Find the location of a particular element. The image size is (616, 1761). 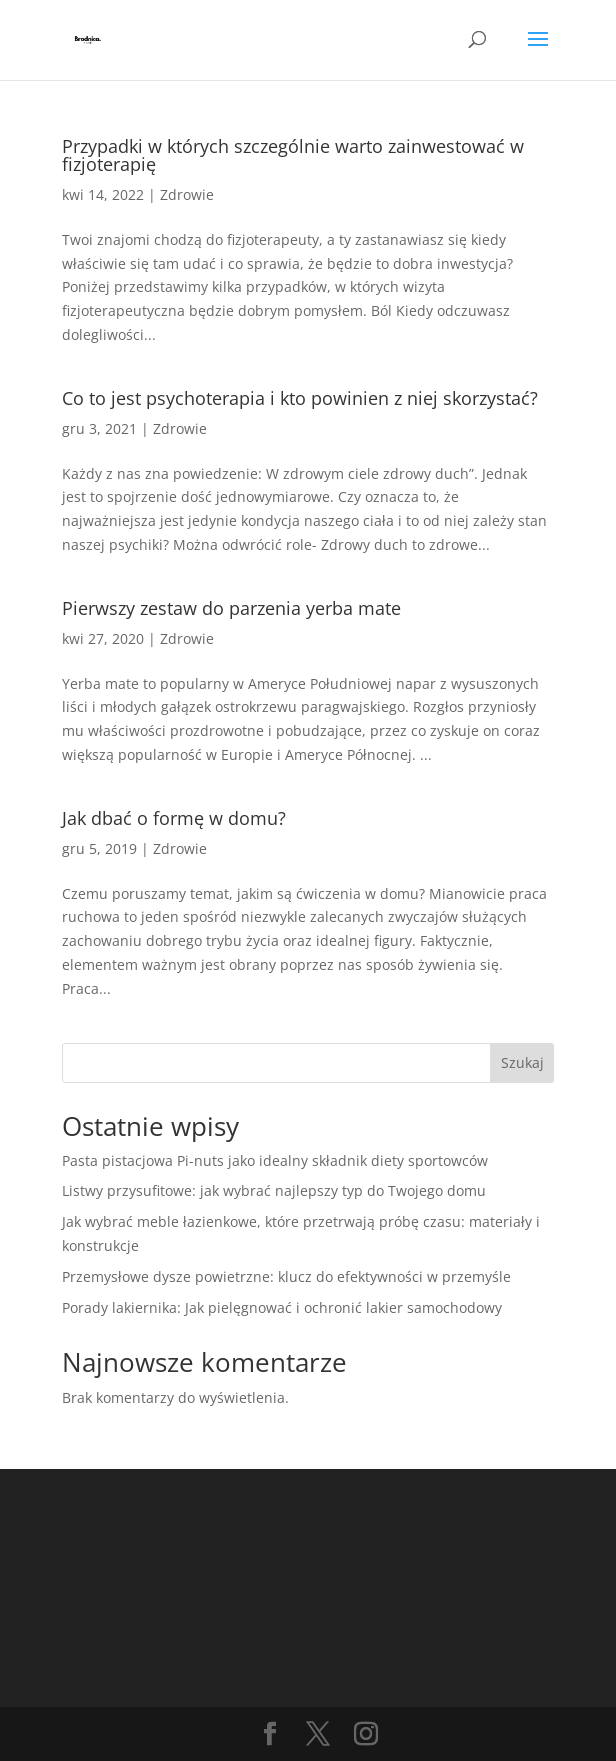

Listwy przysufitowe: jak wybrać najlepszy typ do Twojego domu is located at coordinates (274, 1190).